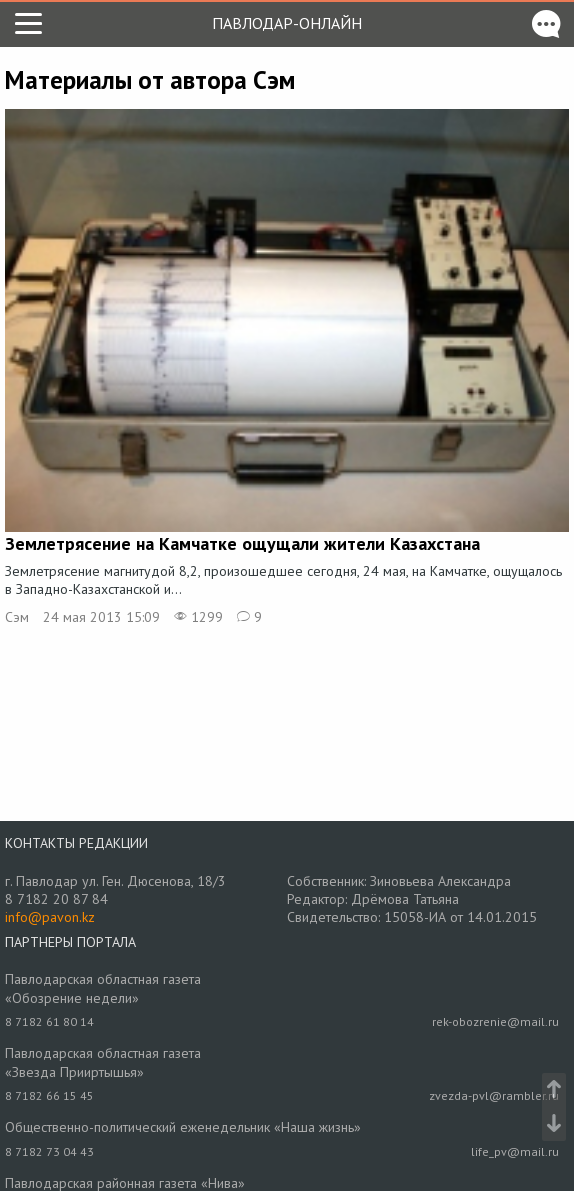 This screenshot has width=574, height=1191. What do you see at coordinates (17, 617) in the screenshot?
I see `Сэм` at bounding box center [17, 617].